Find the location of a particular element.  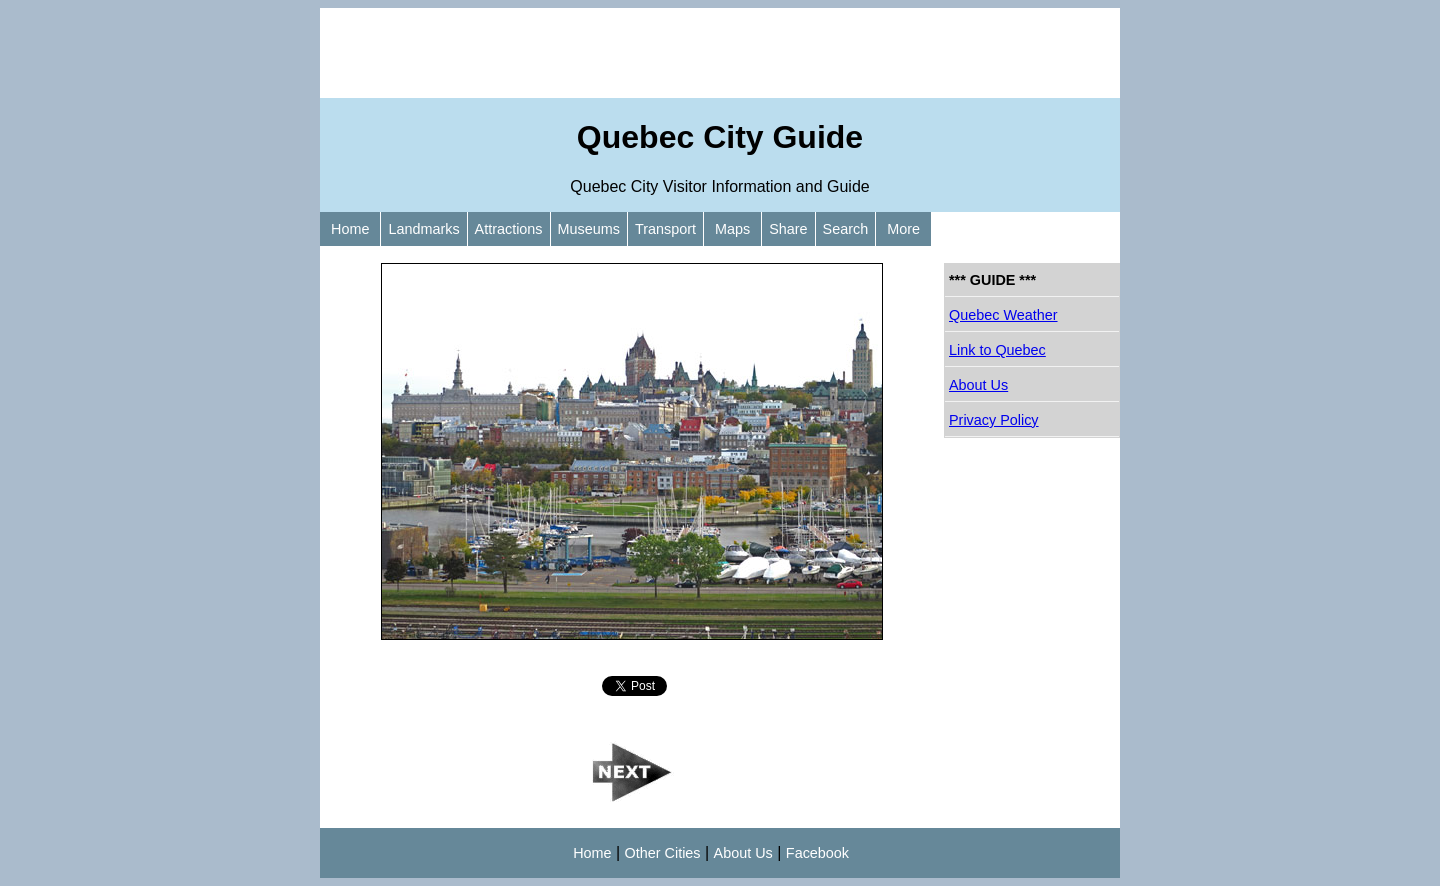

Home is located at coordinates (350, 229).